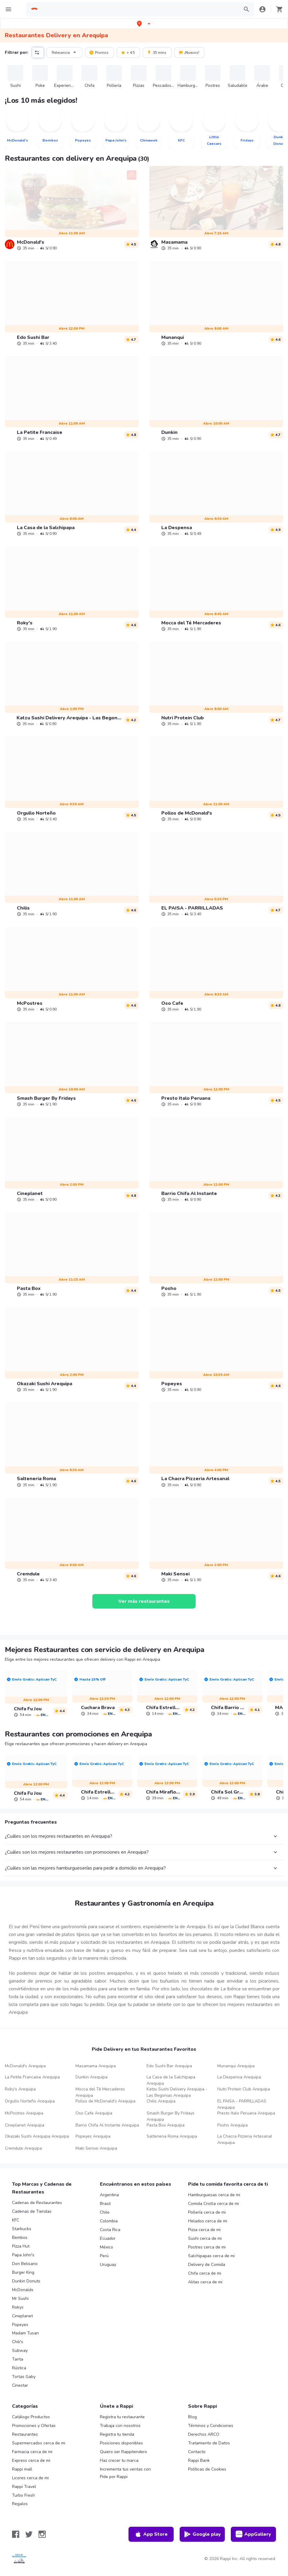 The image size is (288, 2576). Describe the element at coordinates (20, 2298) in the screenshot. I see `Mr Sushi` at that location.